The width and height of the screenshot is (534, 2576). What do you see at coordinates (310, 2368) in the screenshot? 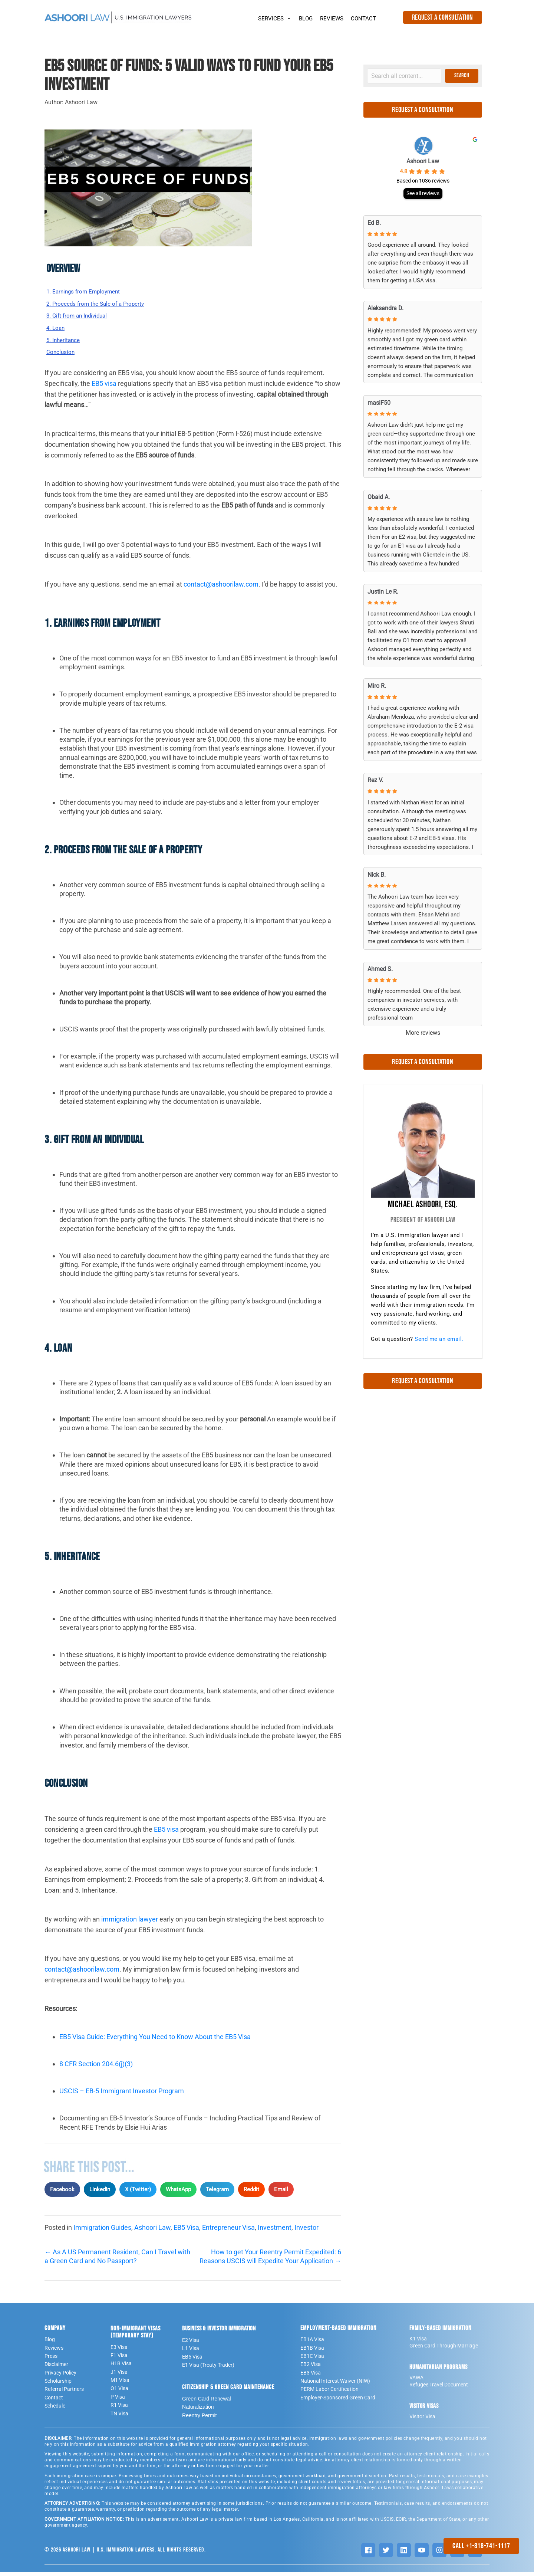
I see `EB2 Visa` at bounding box center [310, 2368].